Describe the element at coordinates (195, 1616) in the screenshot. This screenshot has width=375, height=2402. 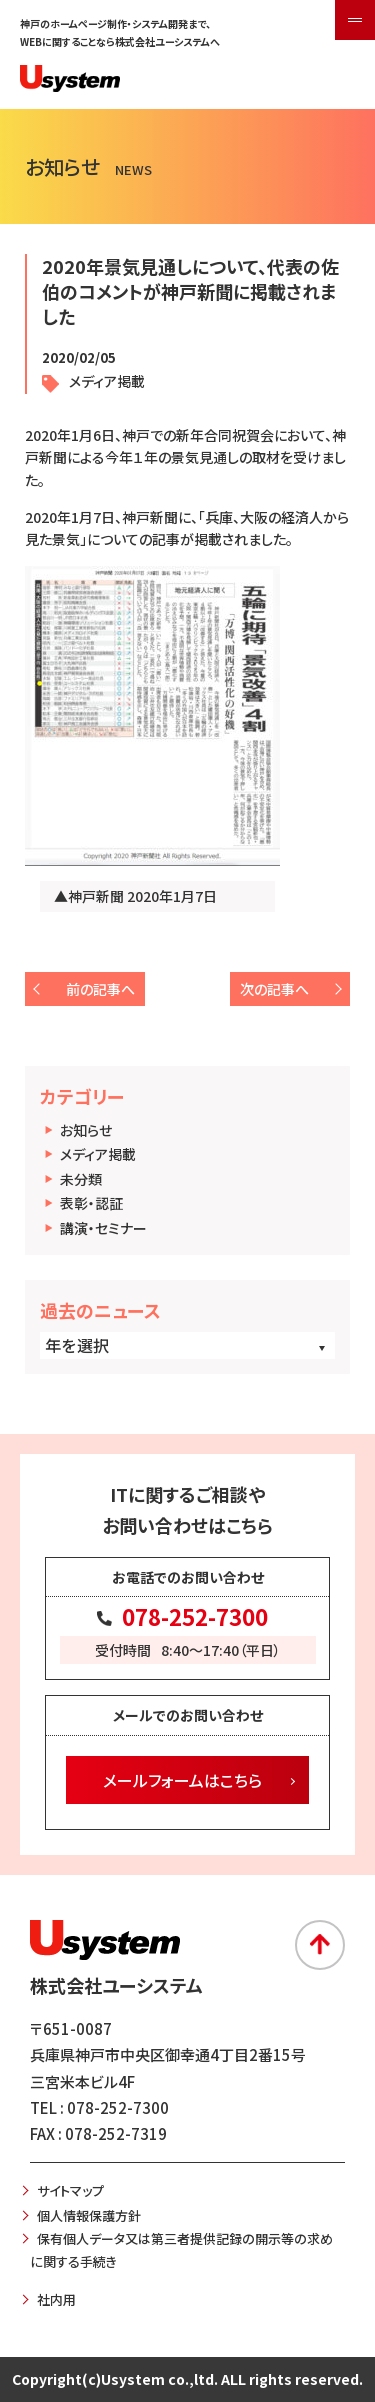
I see `078-252-7300` at that location.